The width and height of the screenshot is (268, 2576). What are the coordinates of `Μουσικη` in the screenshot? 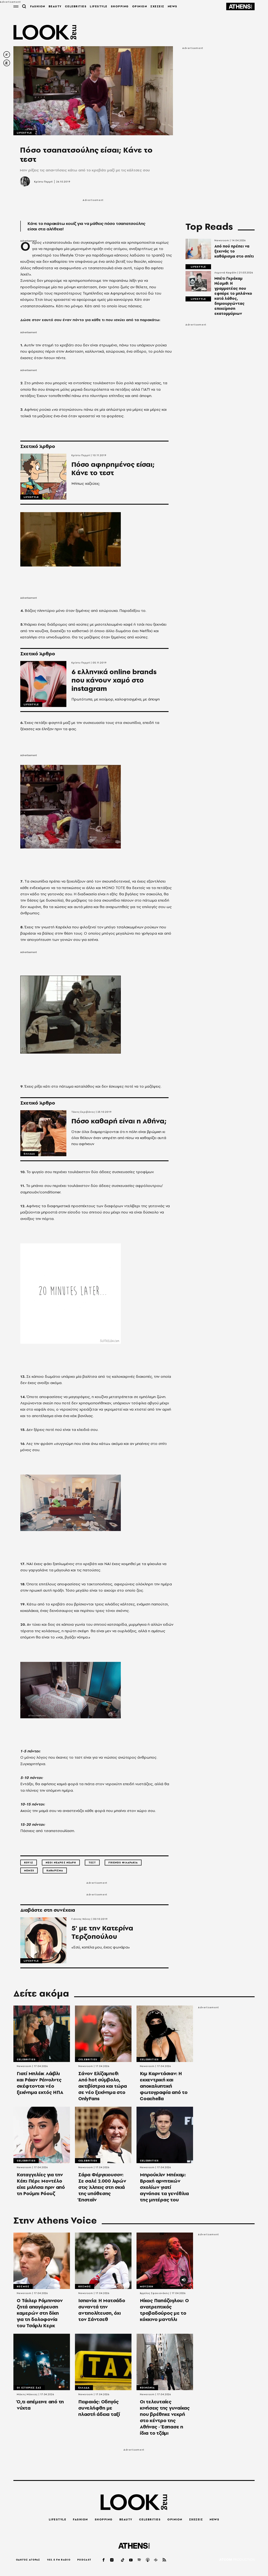 It's located at (146, 2286).